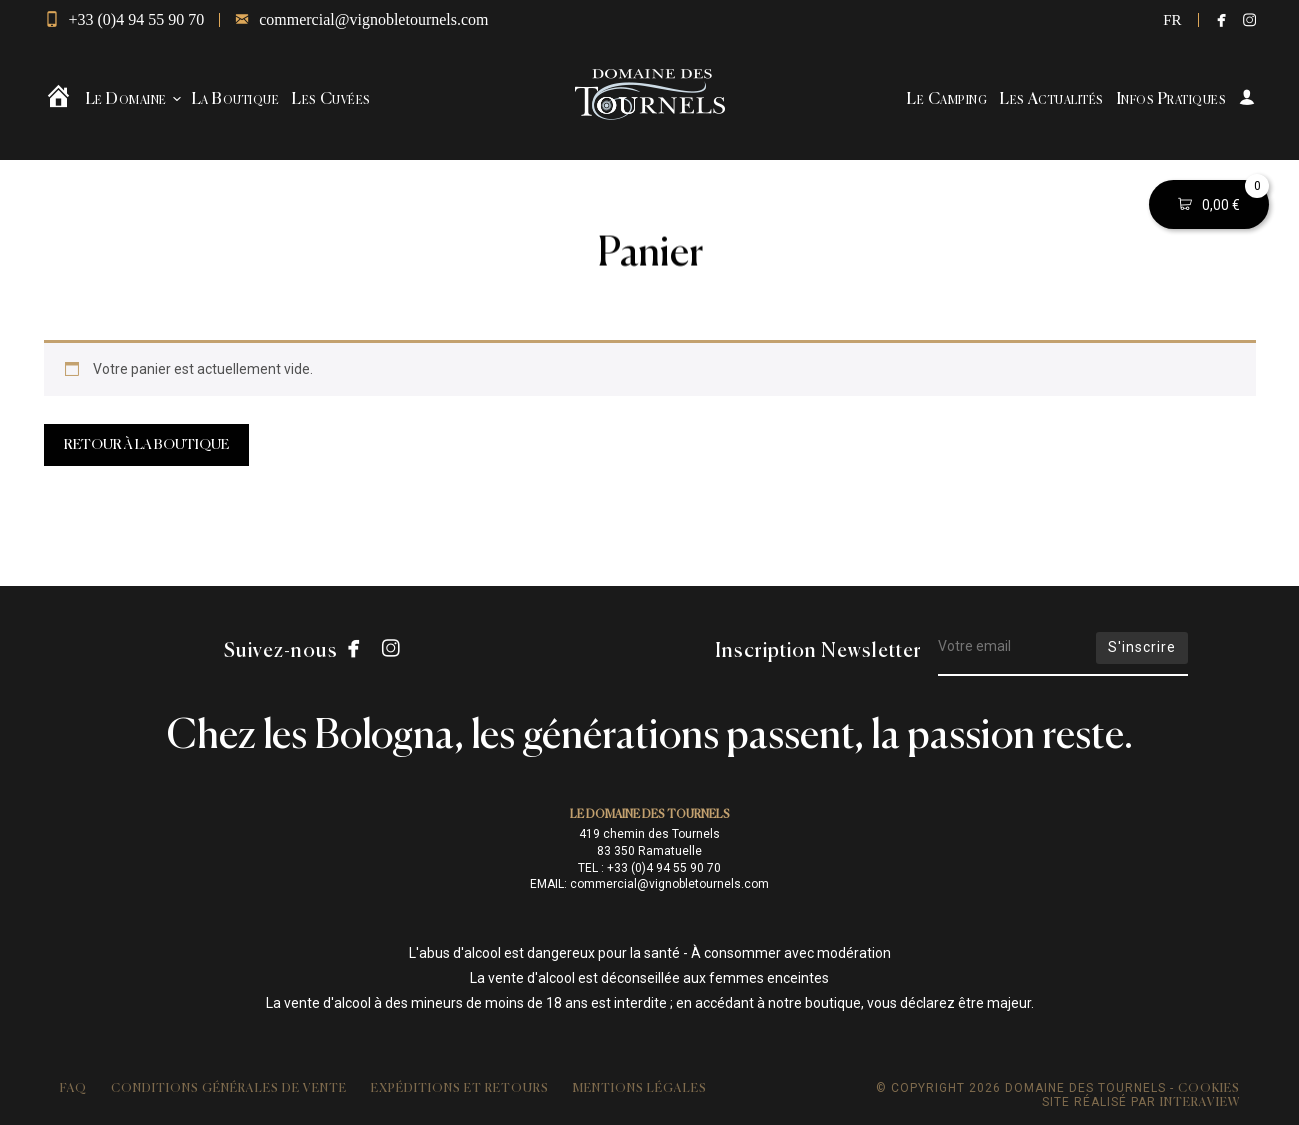  Describe the element at coordinates (460, 1089) in the screenshot. I see `Expéditions et retours` at that location.